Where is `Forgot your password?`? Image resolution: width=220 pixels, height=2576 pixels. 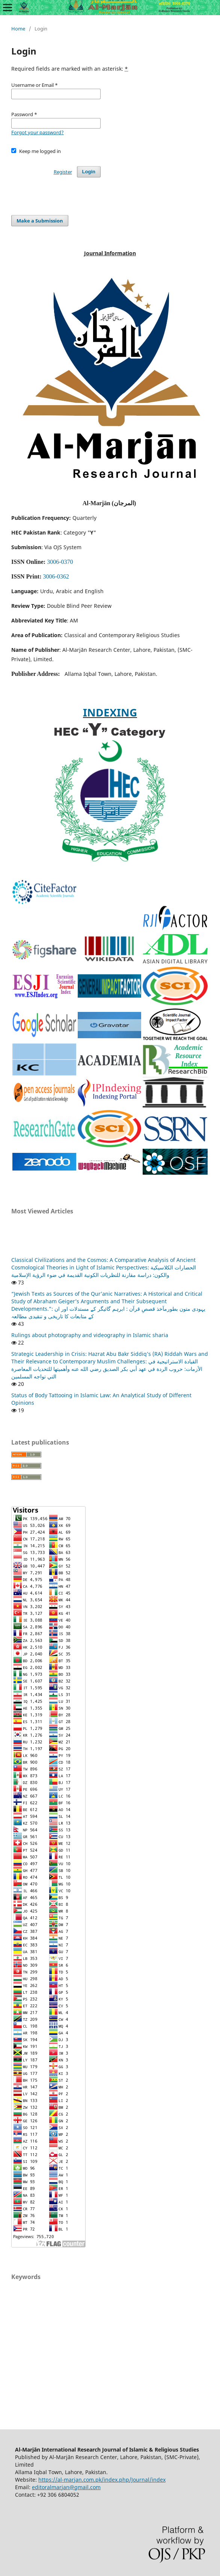
Forgot your password? is located at coordinates (37, 132).